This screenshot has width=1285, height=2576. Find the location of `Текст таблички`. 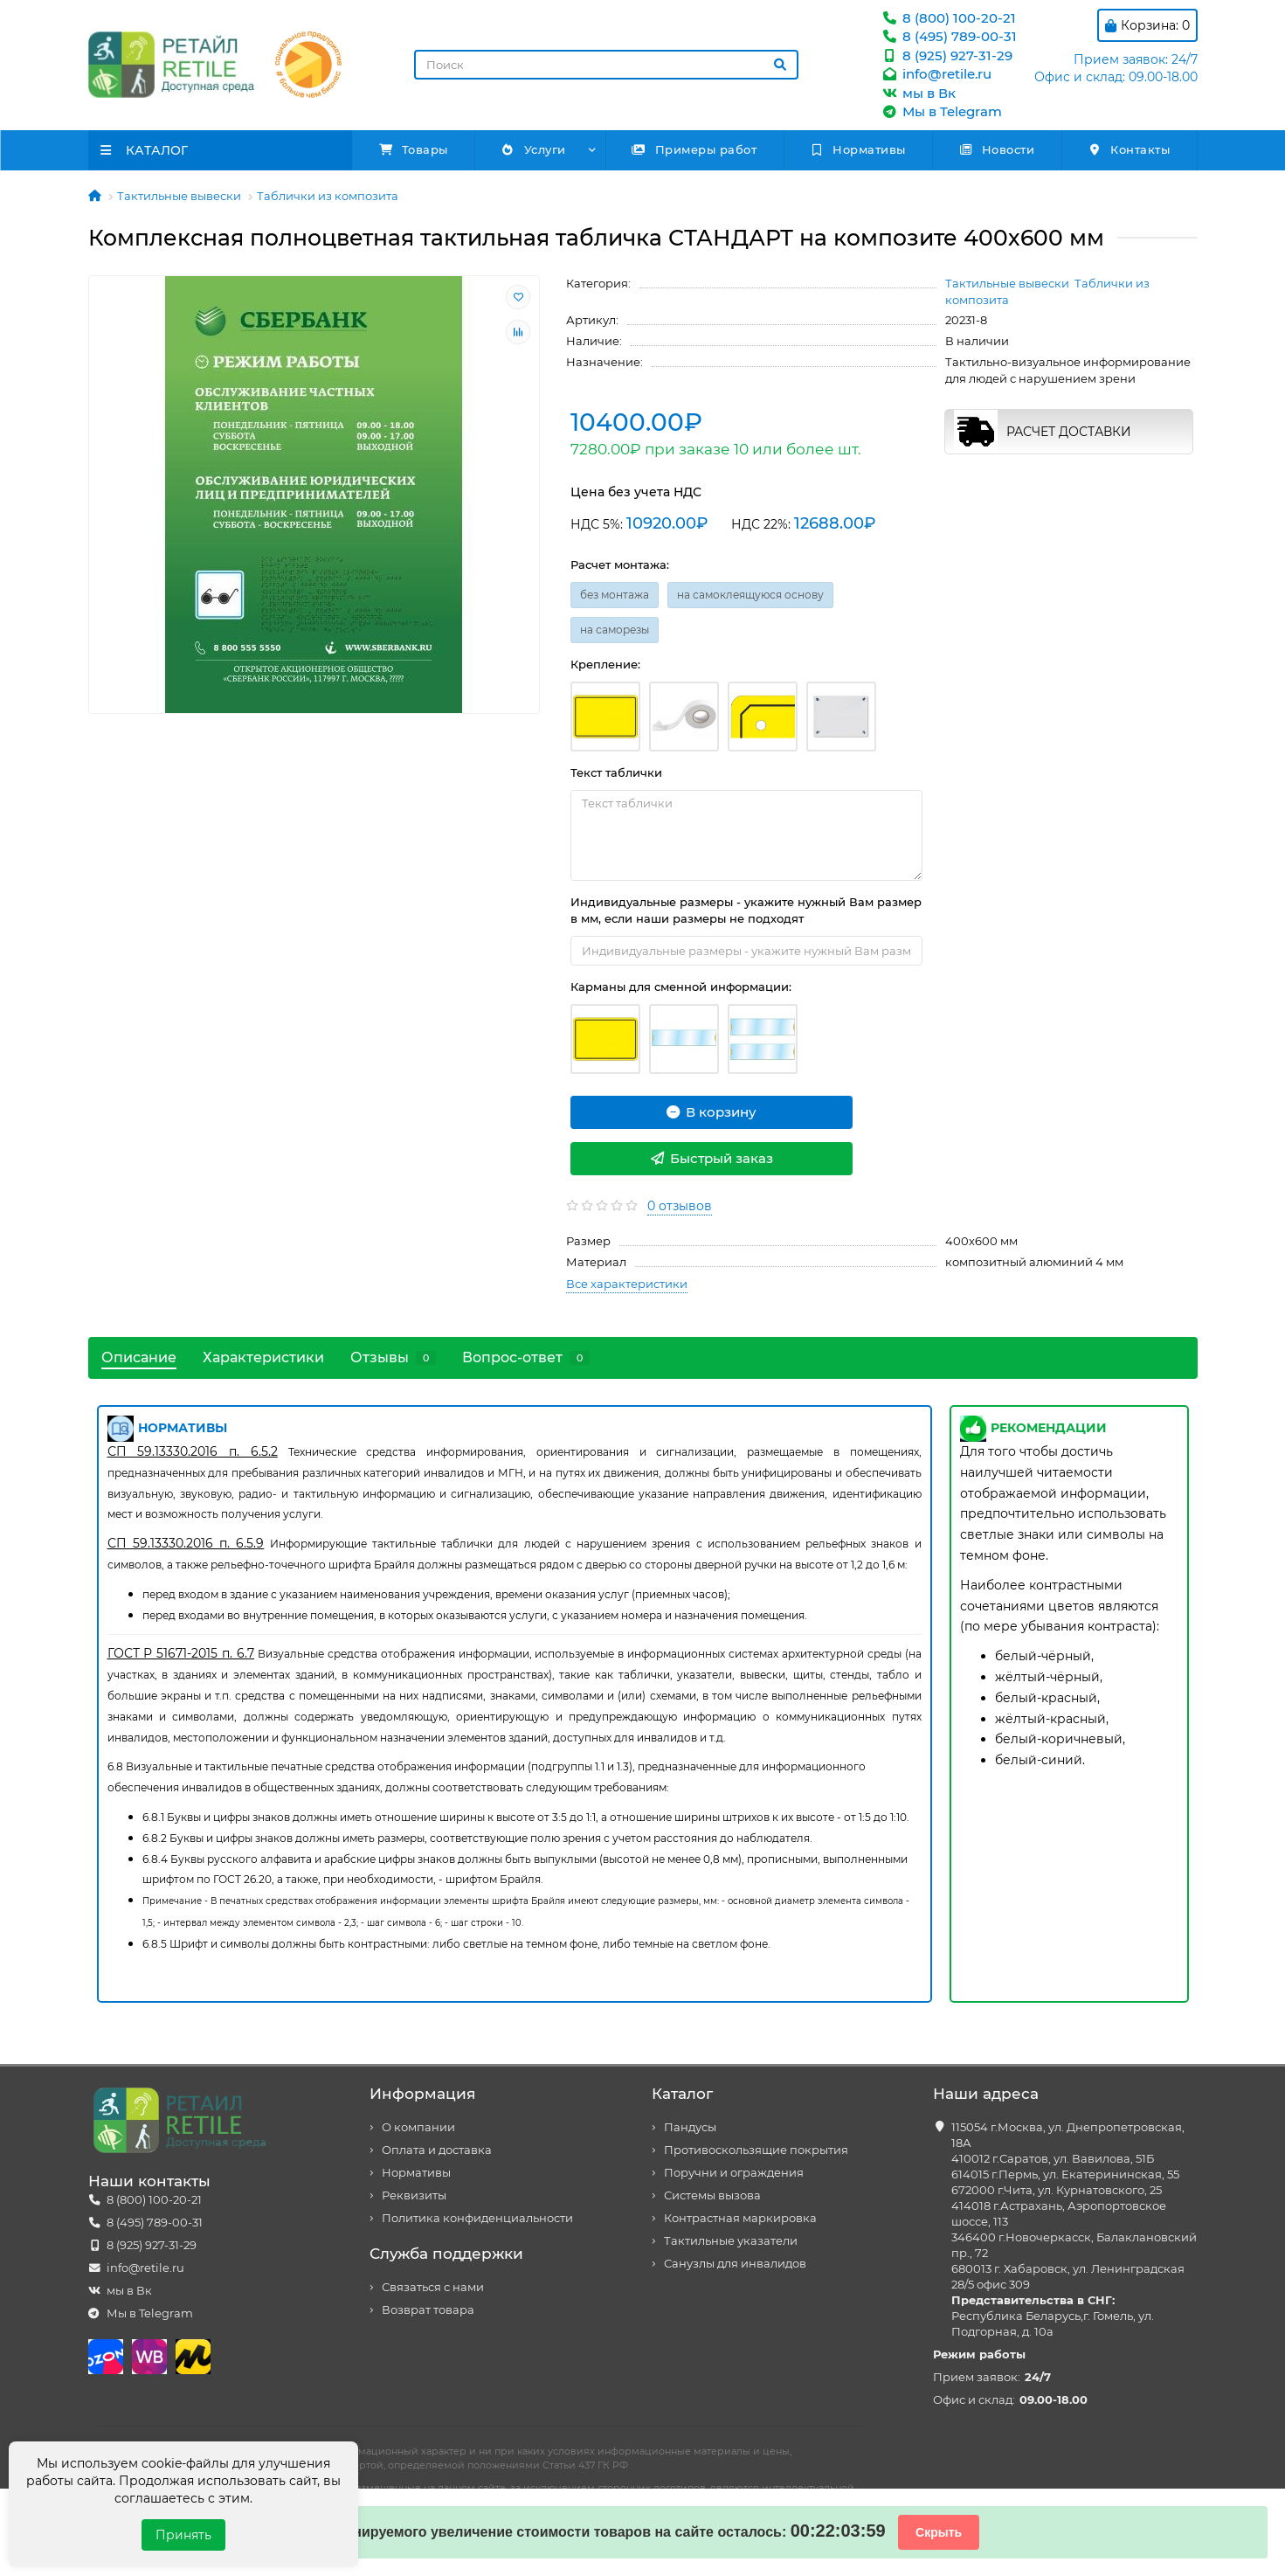

Текст таблички is located at coordinates (616, 772).